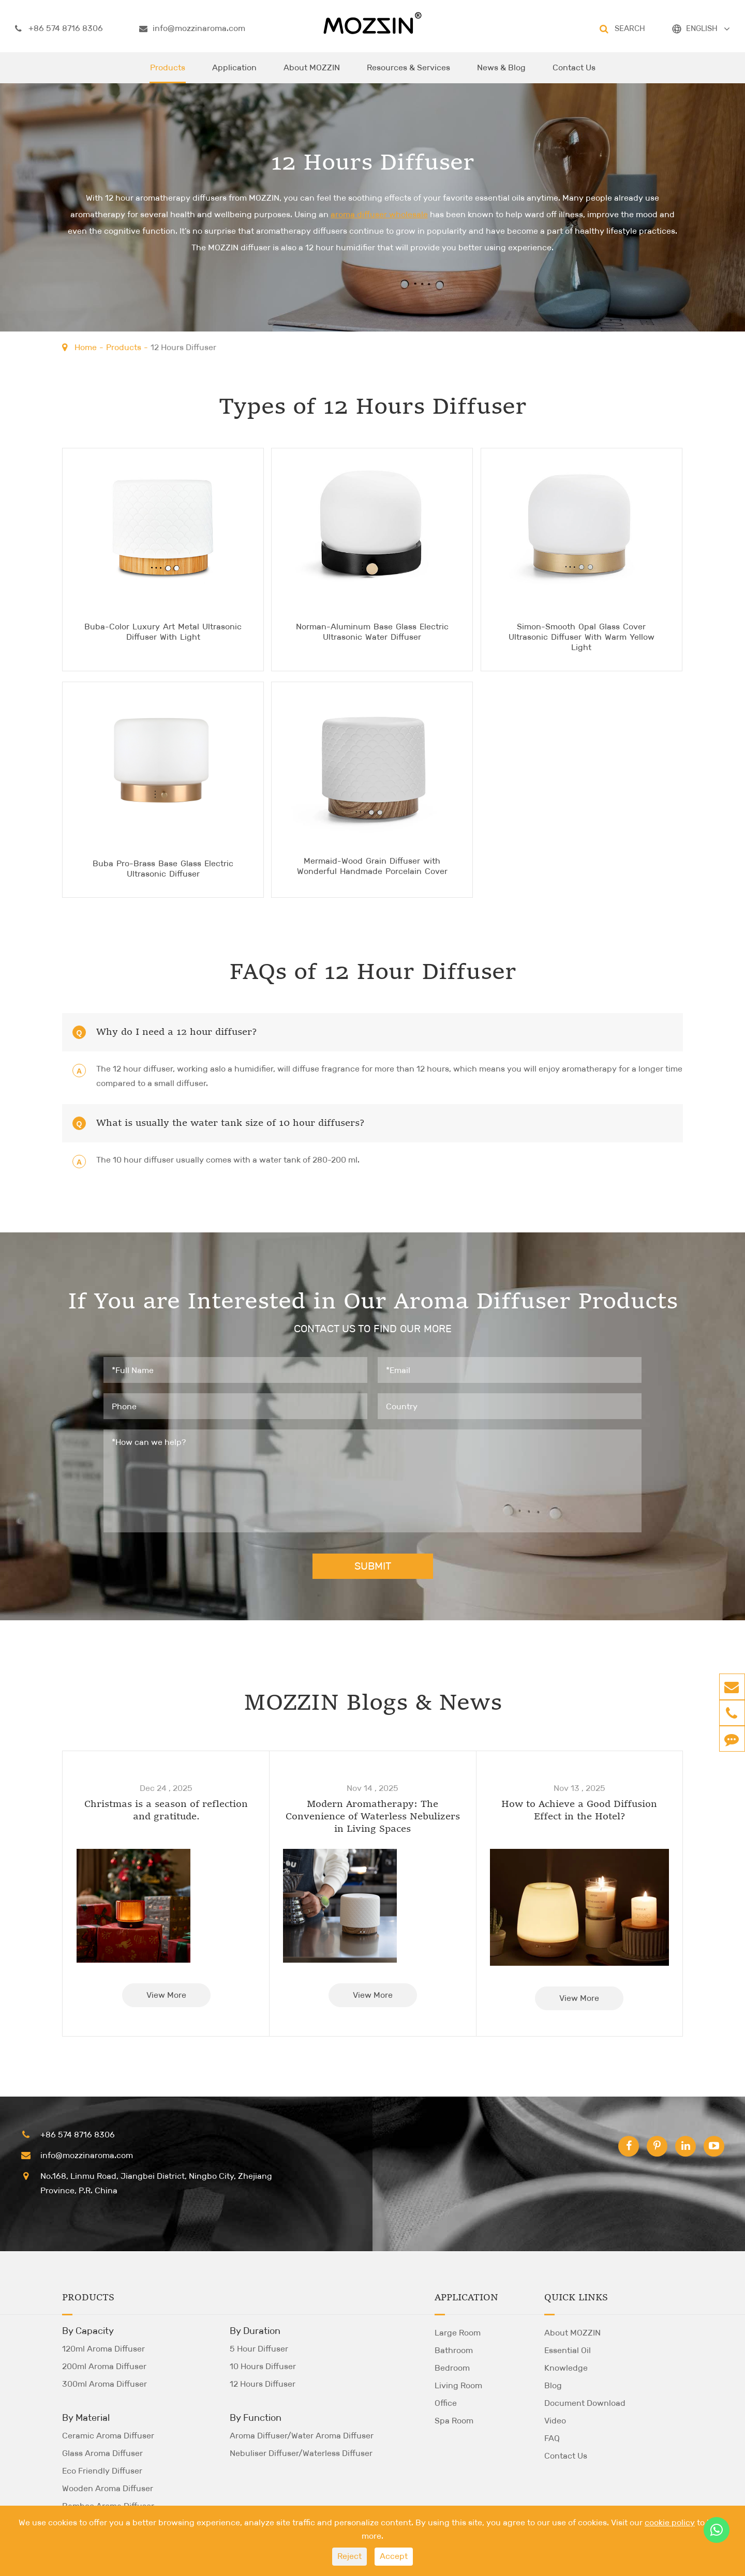 This screenshot has height=2576, width=745. Describe the element at coordinates (454, 2419) in the screenshot. I see `Spa Room` at that location.